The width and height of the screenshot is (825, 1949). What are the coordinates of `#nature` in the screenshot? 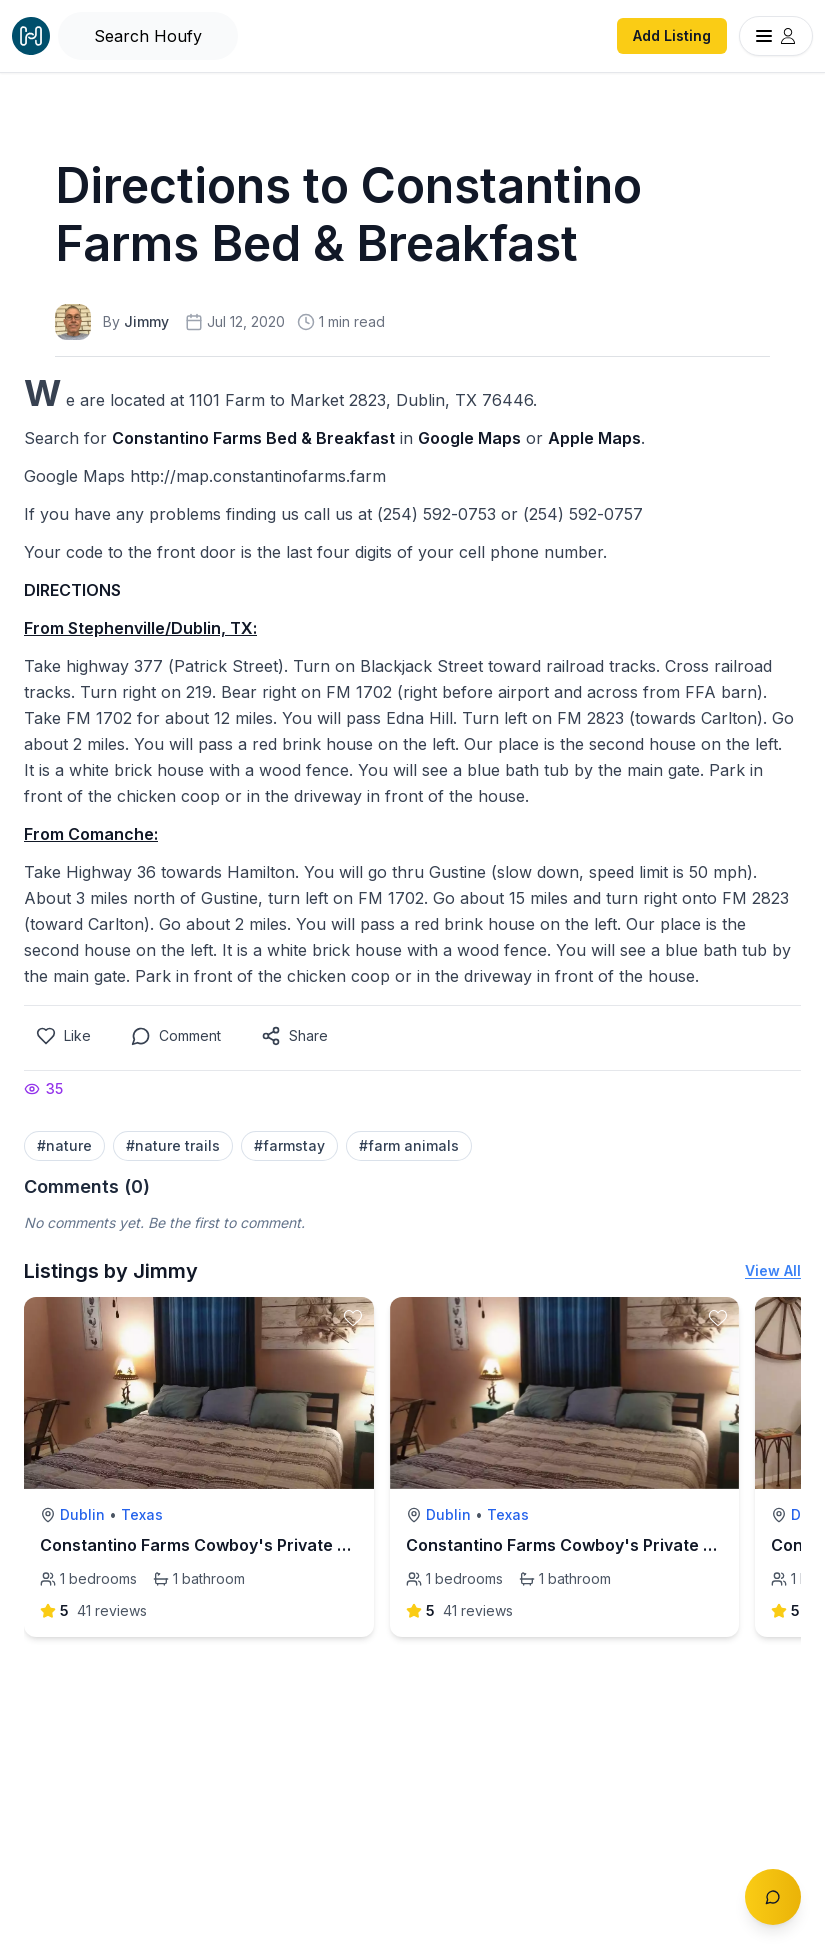 It's located at (64, 1145).